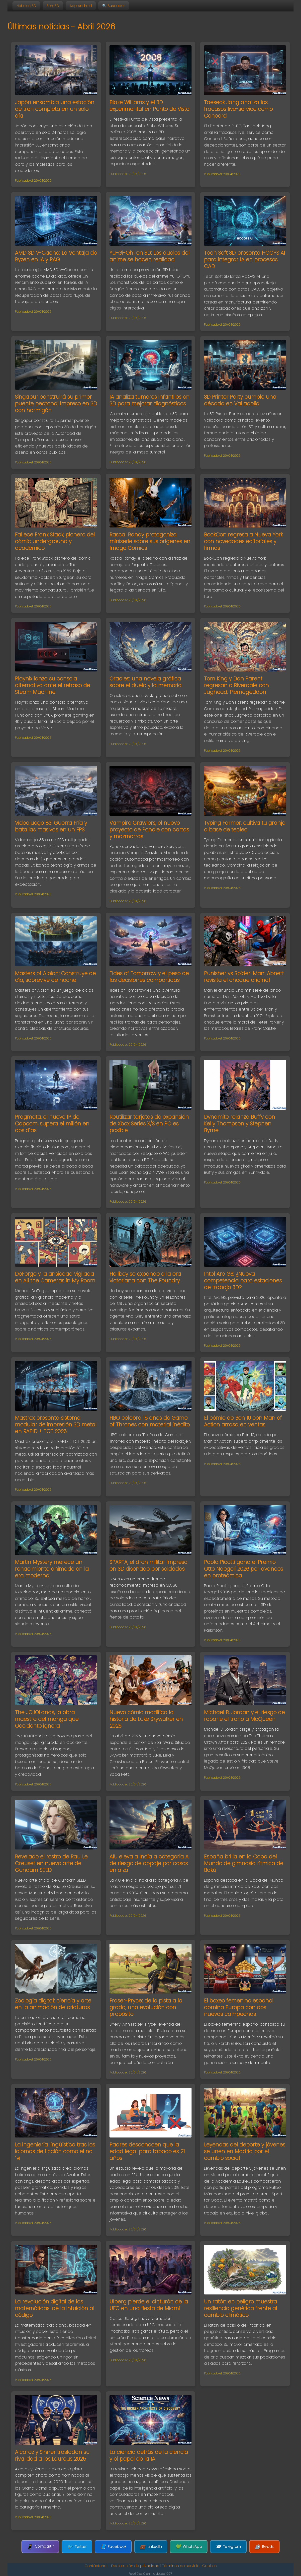 This screenshot has width=301, height=2576. What do you see at coordinates (52, 1568) in the screenshot?
I see `Martin Mystery merece un renacimiento animado en la era moderna` at bounding box center [52, 1568].